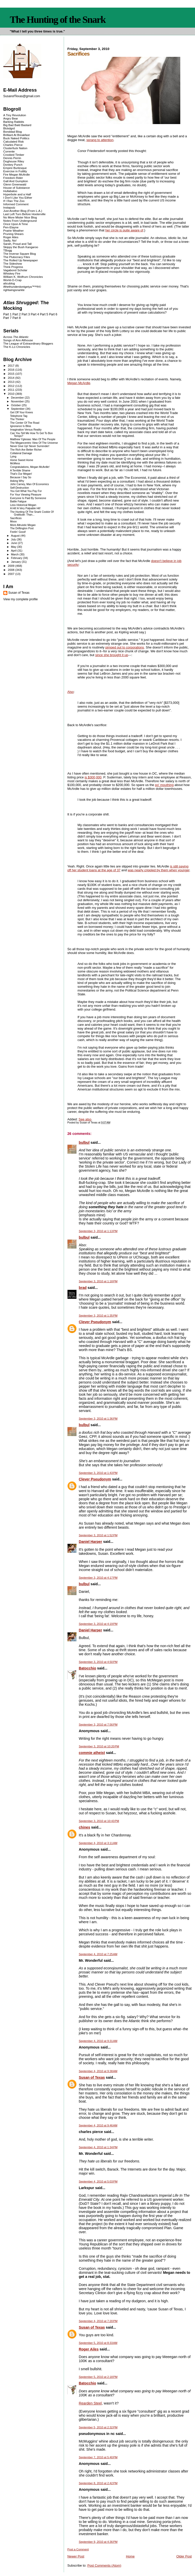  I want to click on Hullabaloo, so click(10, 191).